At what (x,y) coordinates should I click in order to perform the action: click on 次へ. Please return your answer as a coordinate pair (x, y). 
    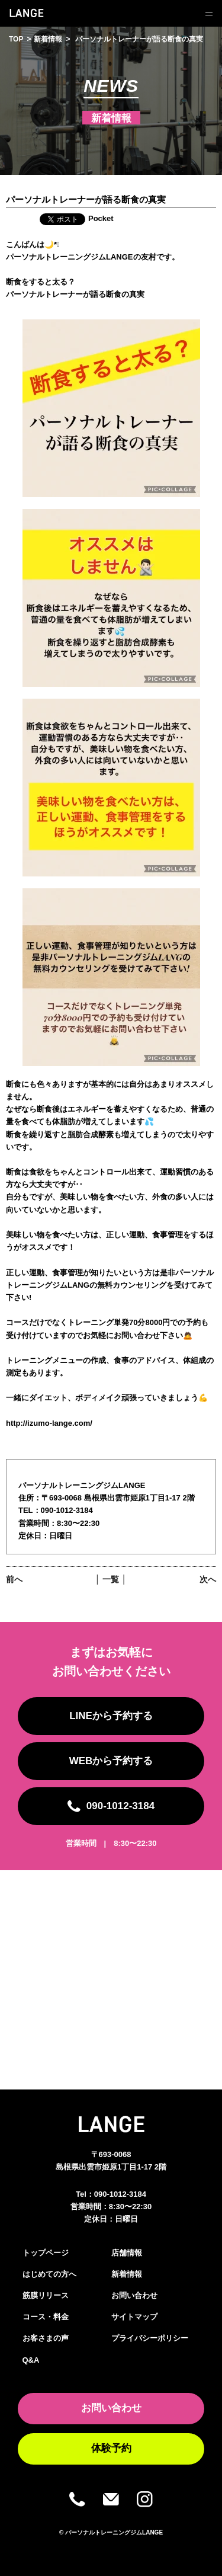
    Looking at the image, I should click on (208, 1579).